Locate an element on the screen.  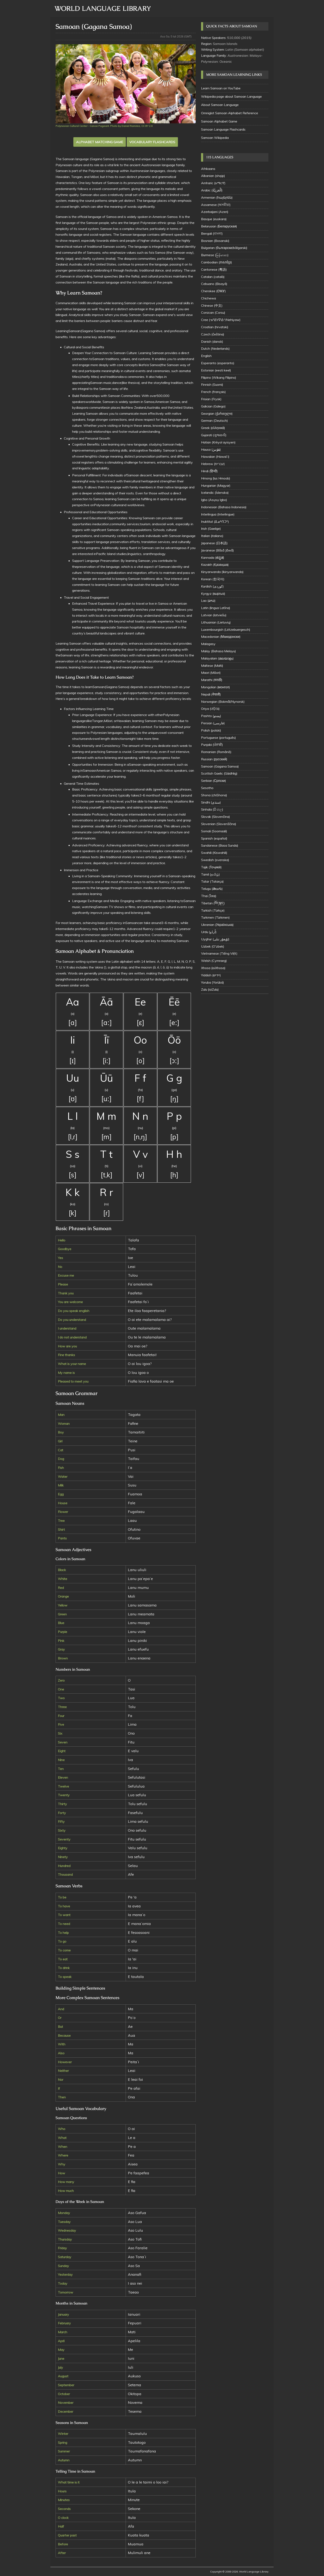
Cantonese (粵語) is located at coordinates (214, 269).